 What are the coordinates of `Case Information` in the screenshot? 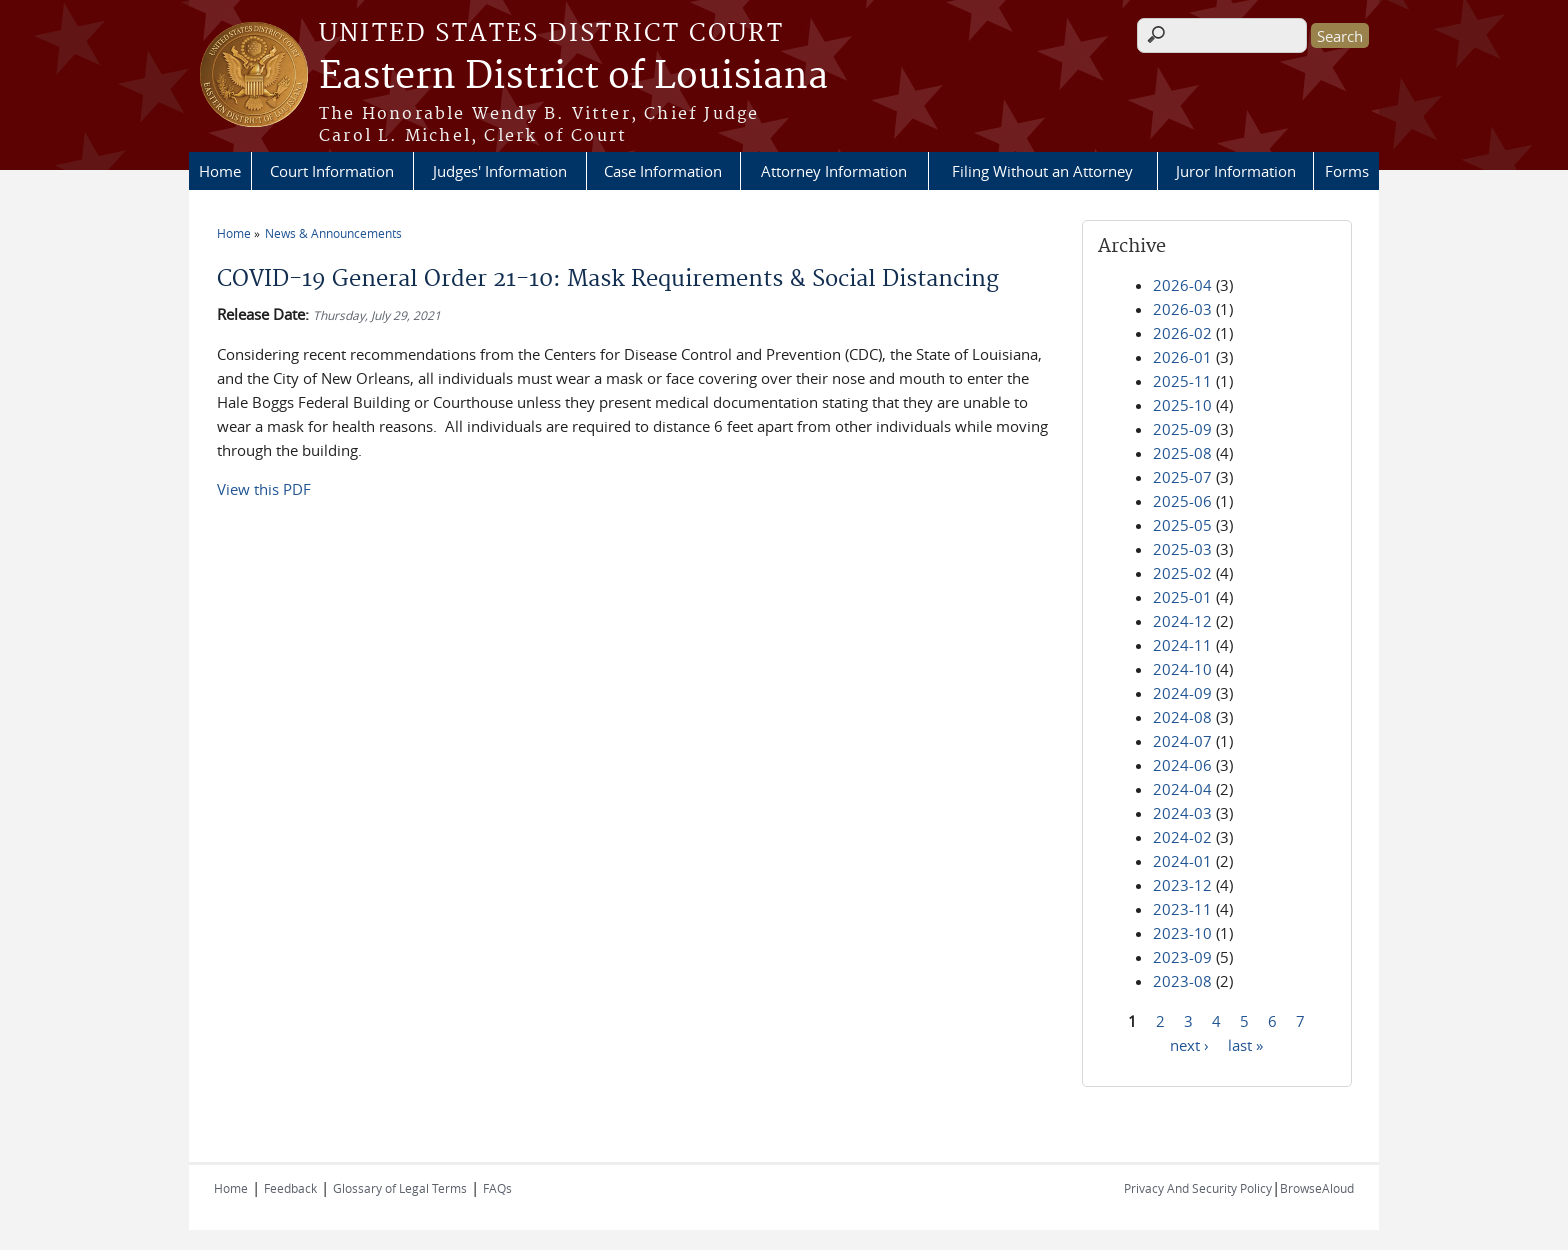 It's located at (663, 171).